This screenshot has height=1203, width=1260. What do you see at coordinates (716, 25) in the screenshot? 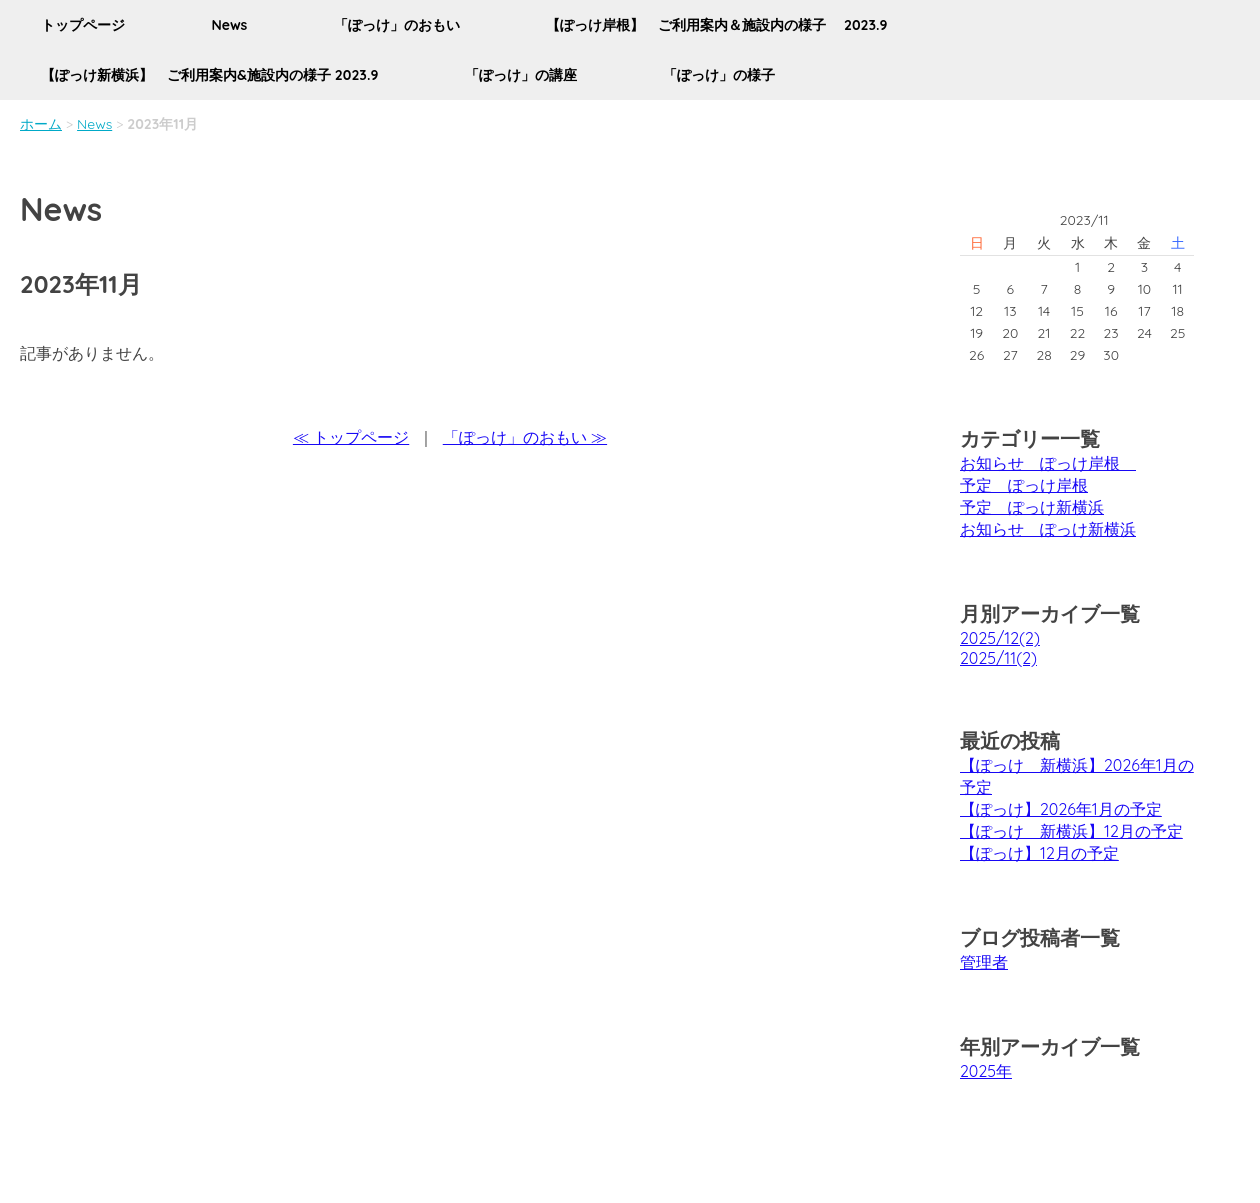
I see `【ぽっけ岸根】 ご利用案内＆施設内の様子 2023.9` at bounding box center [716, 25].